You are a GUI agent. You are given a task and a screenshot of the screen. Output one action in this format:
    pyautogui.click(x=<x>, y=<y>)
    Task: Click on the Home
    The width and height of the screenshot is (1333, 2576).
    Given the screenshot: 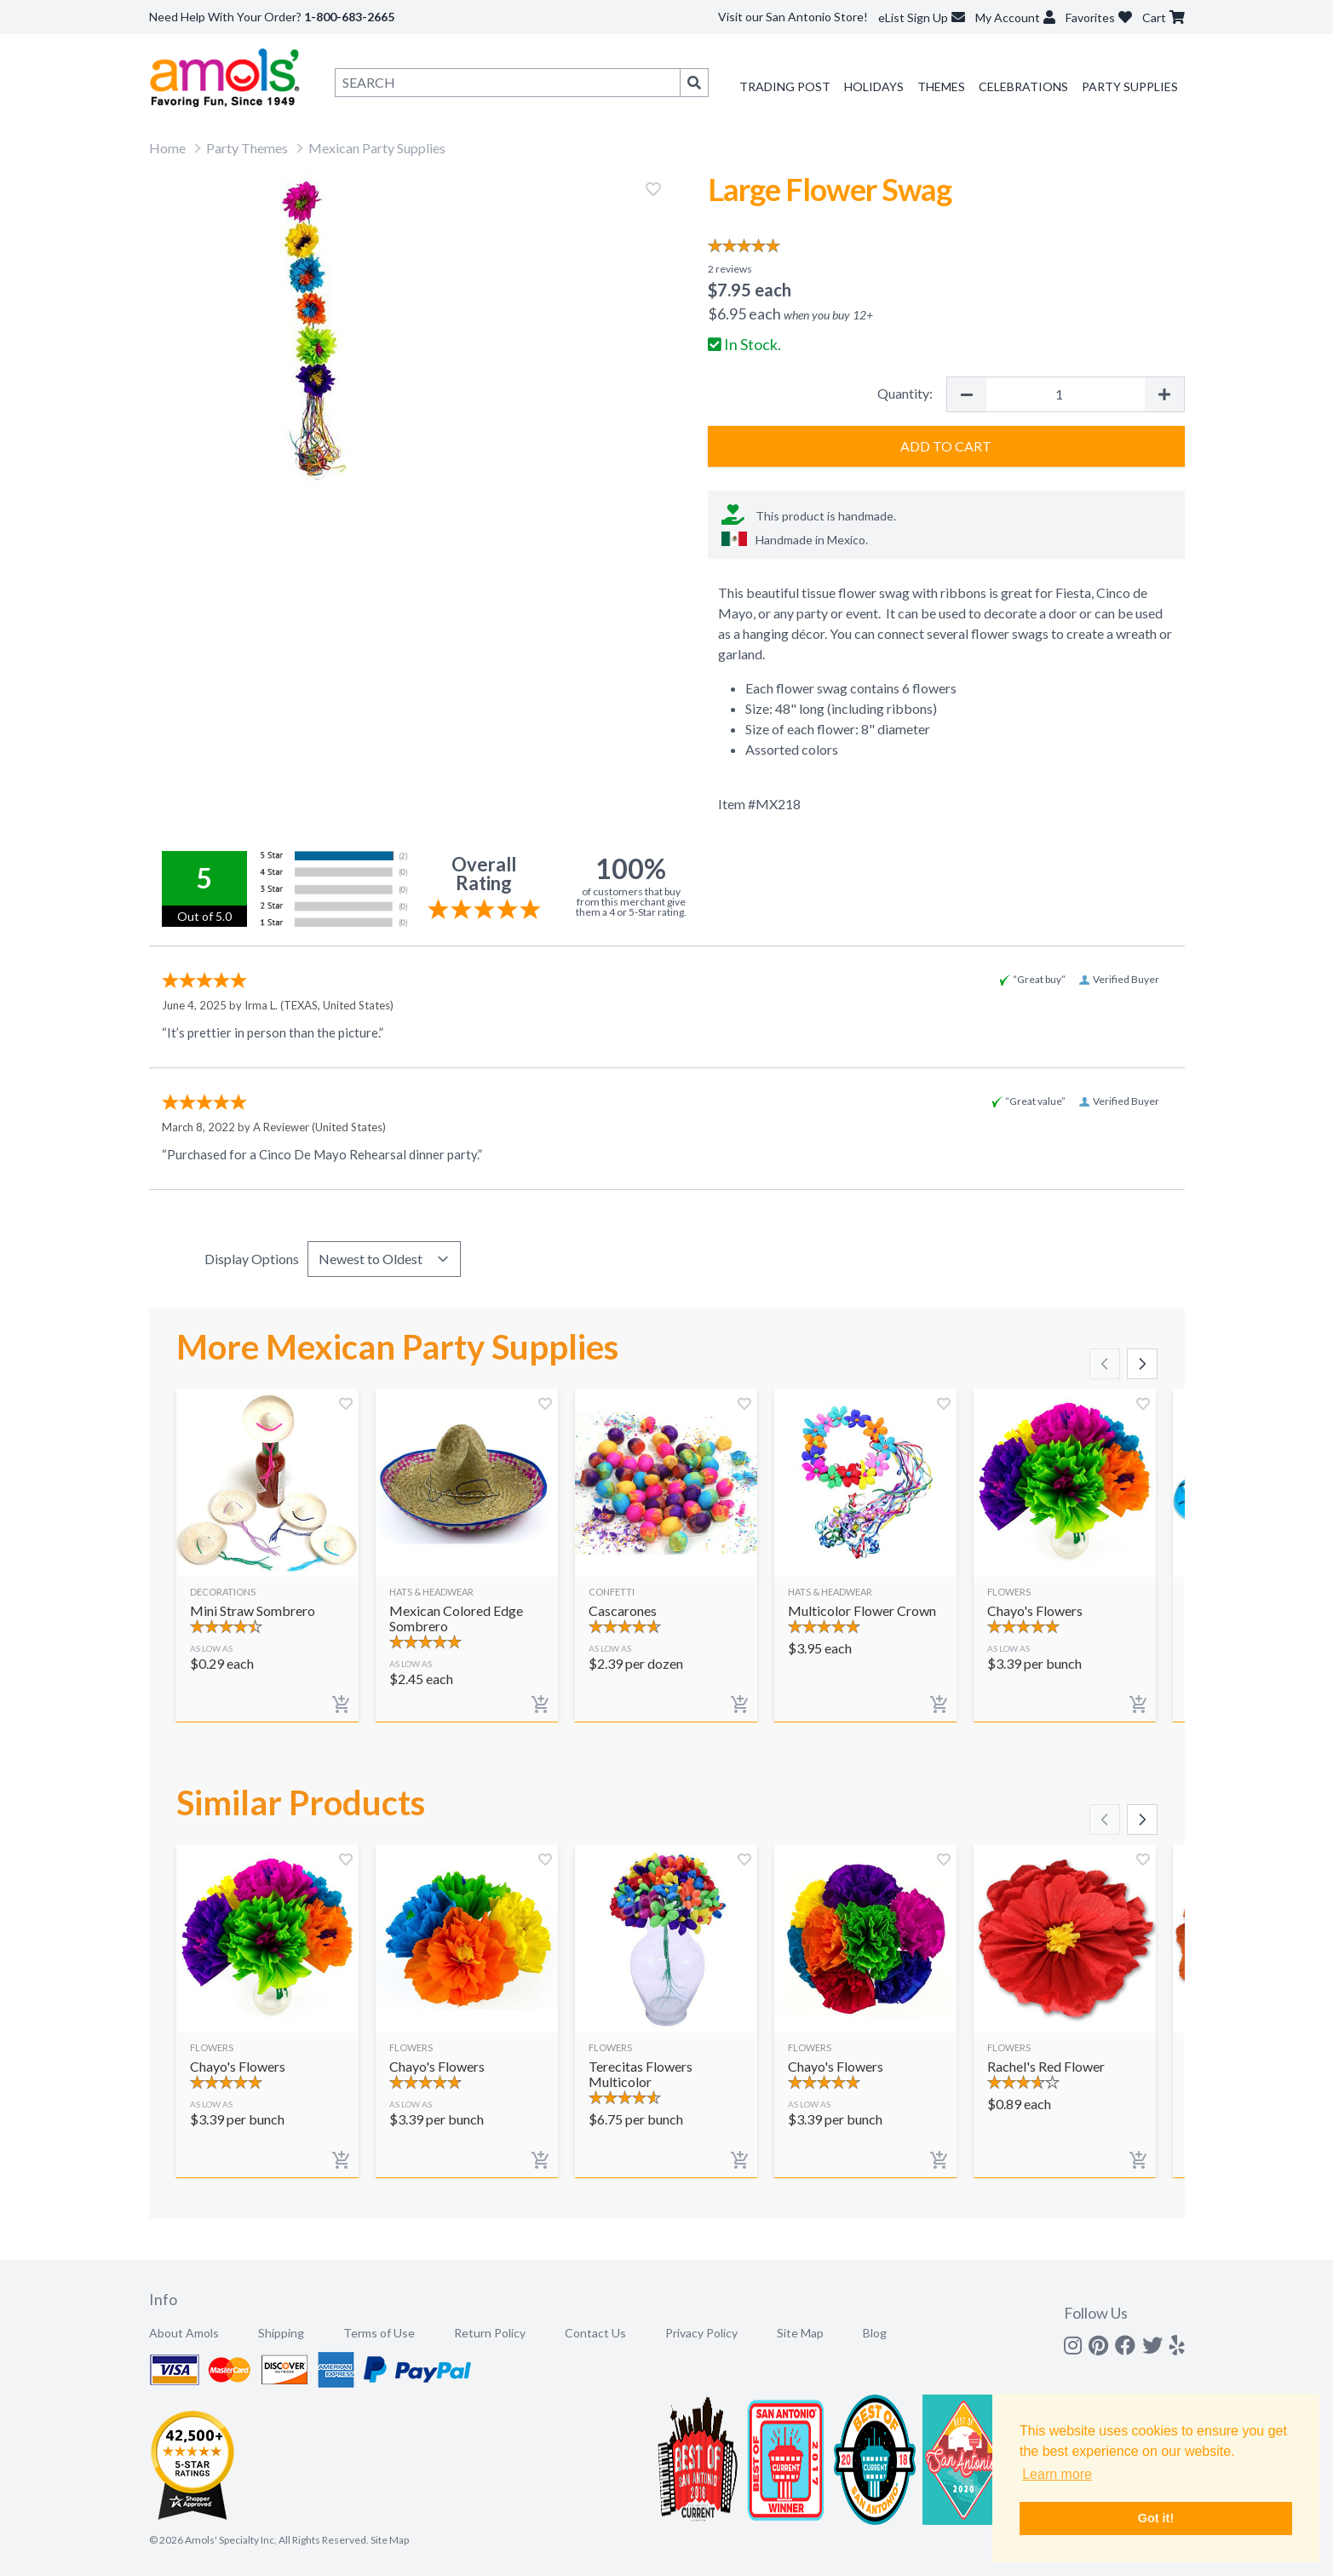 What is the action you would take?
    pyautogui.click(x=167, y=148)
    